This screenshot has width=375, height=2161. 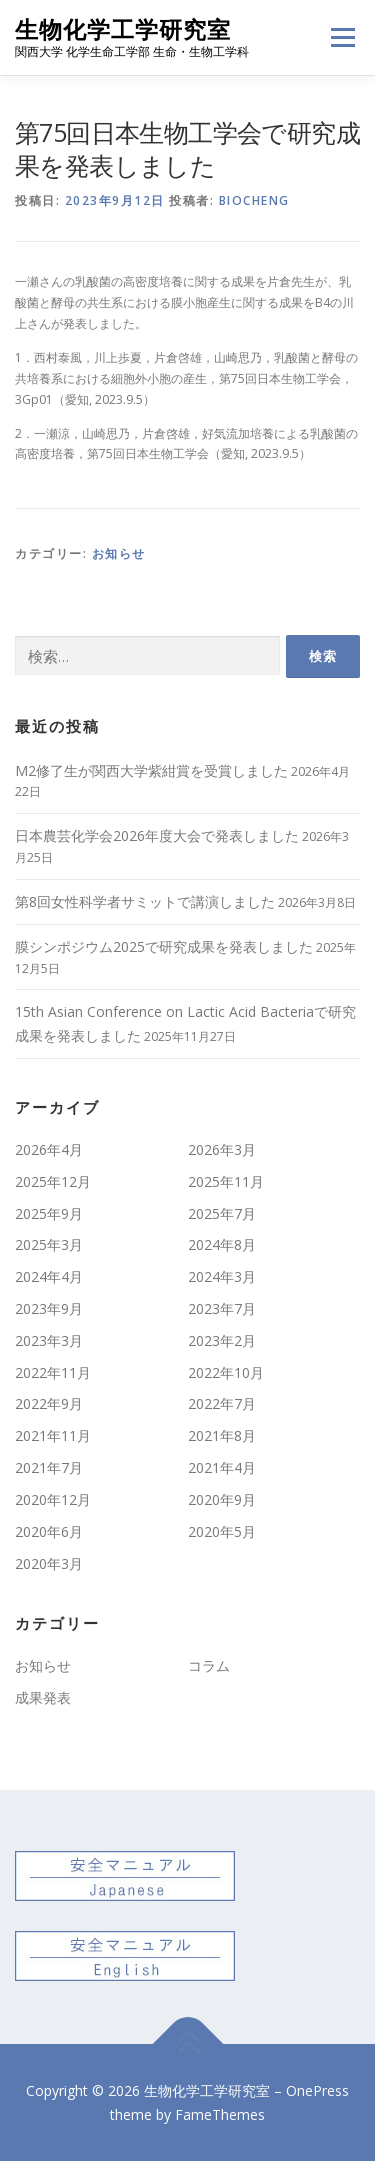 I want to click on M2修了生が関西大学紫紺賞を受賞しました, so click(x=151, y=770).